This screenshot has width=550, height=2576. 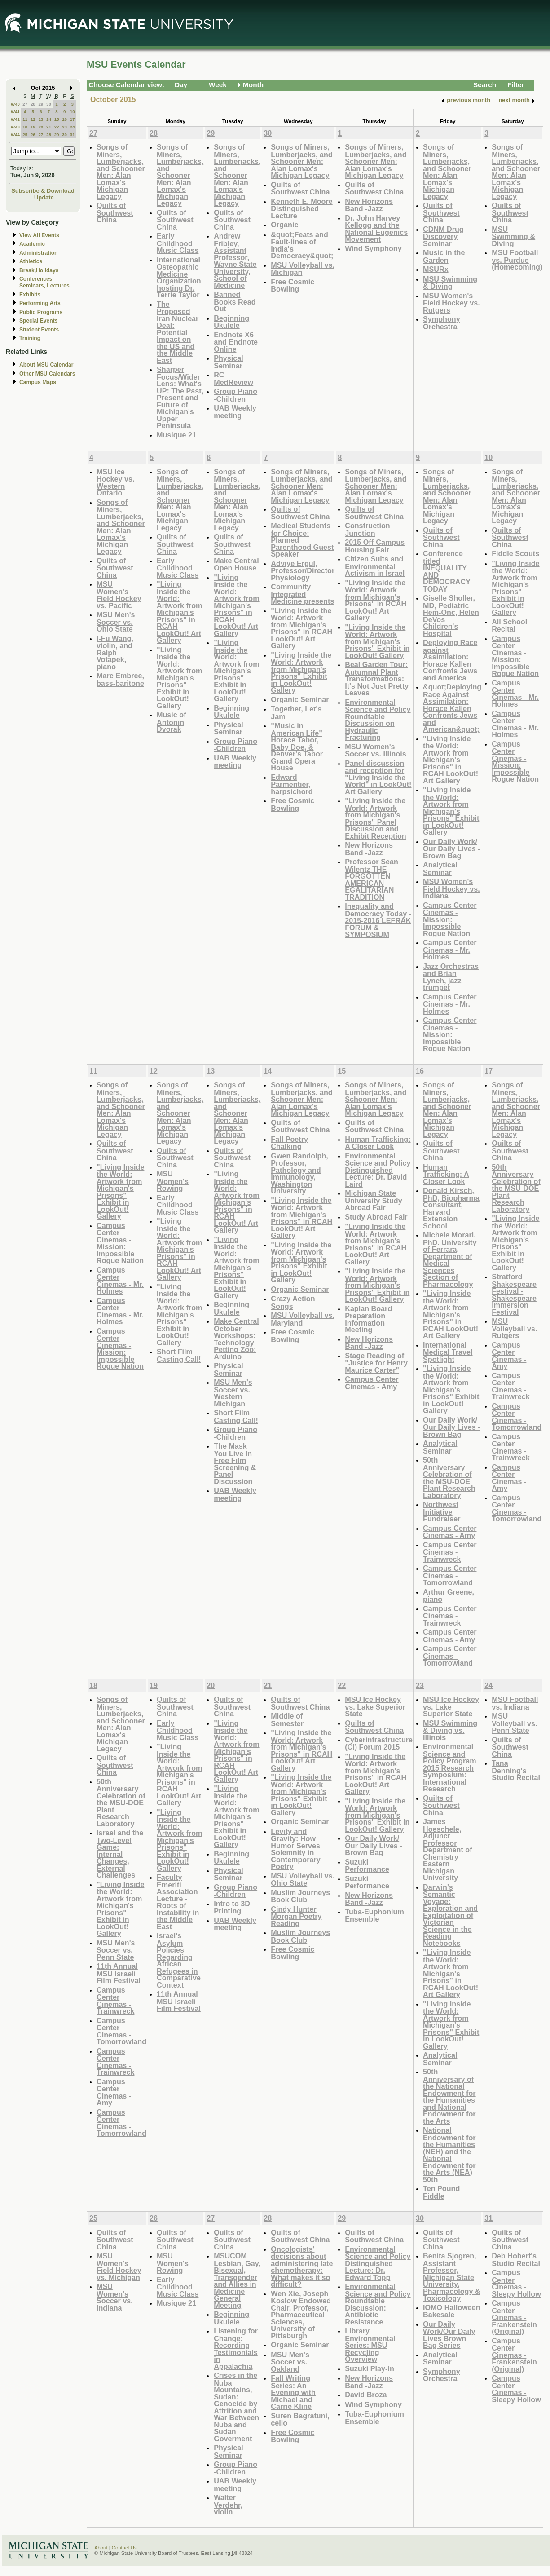 What do you see at coordinates (451, 2277) in the screenshot?
I see `Benita Sjogren, Assistant Professor, Michigan State University, Pharmacology & Toxicology` at bounding box center [451, 2277].